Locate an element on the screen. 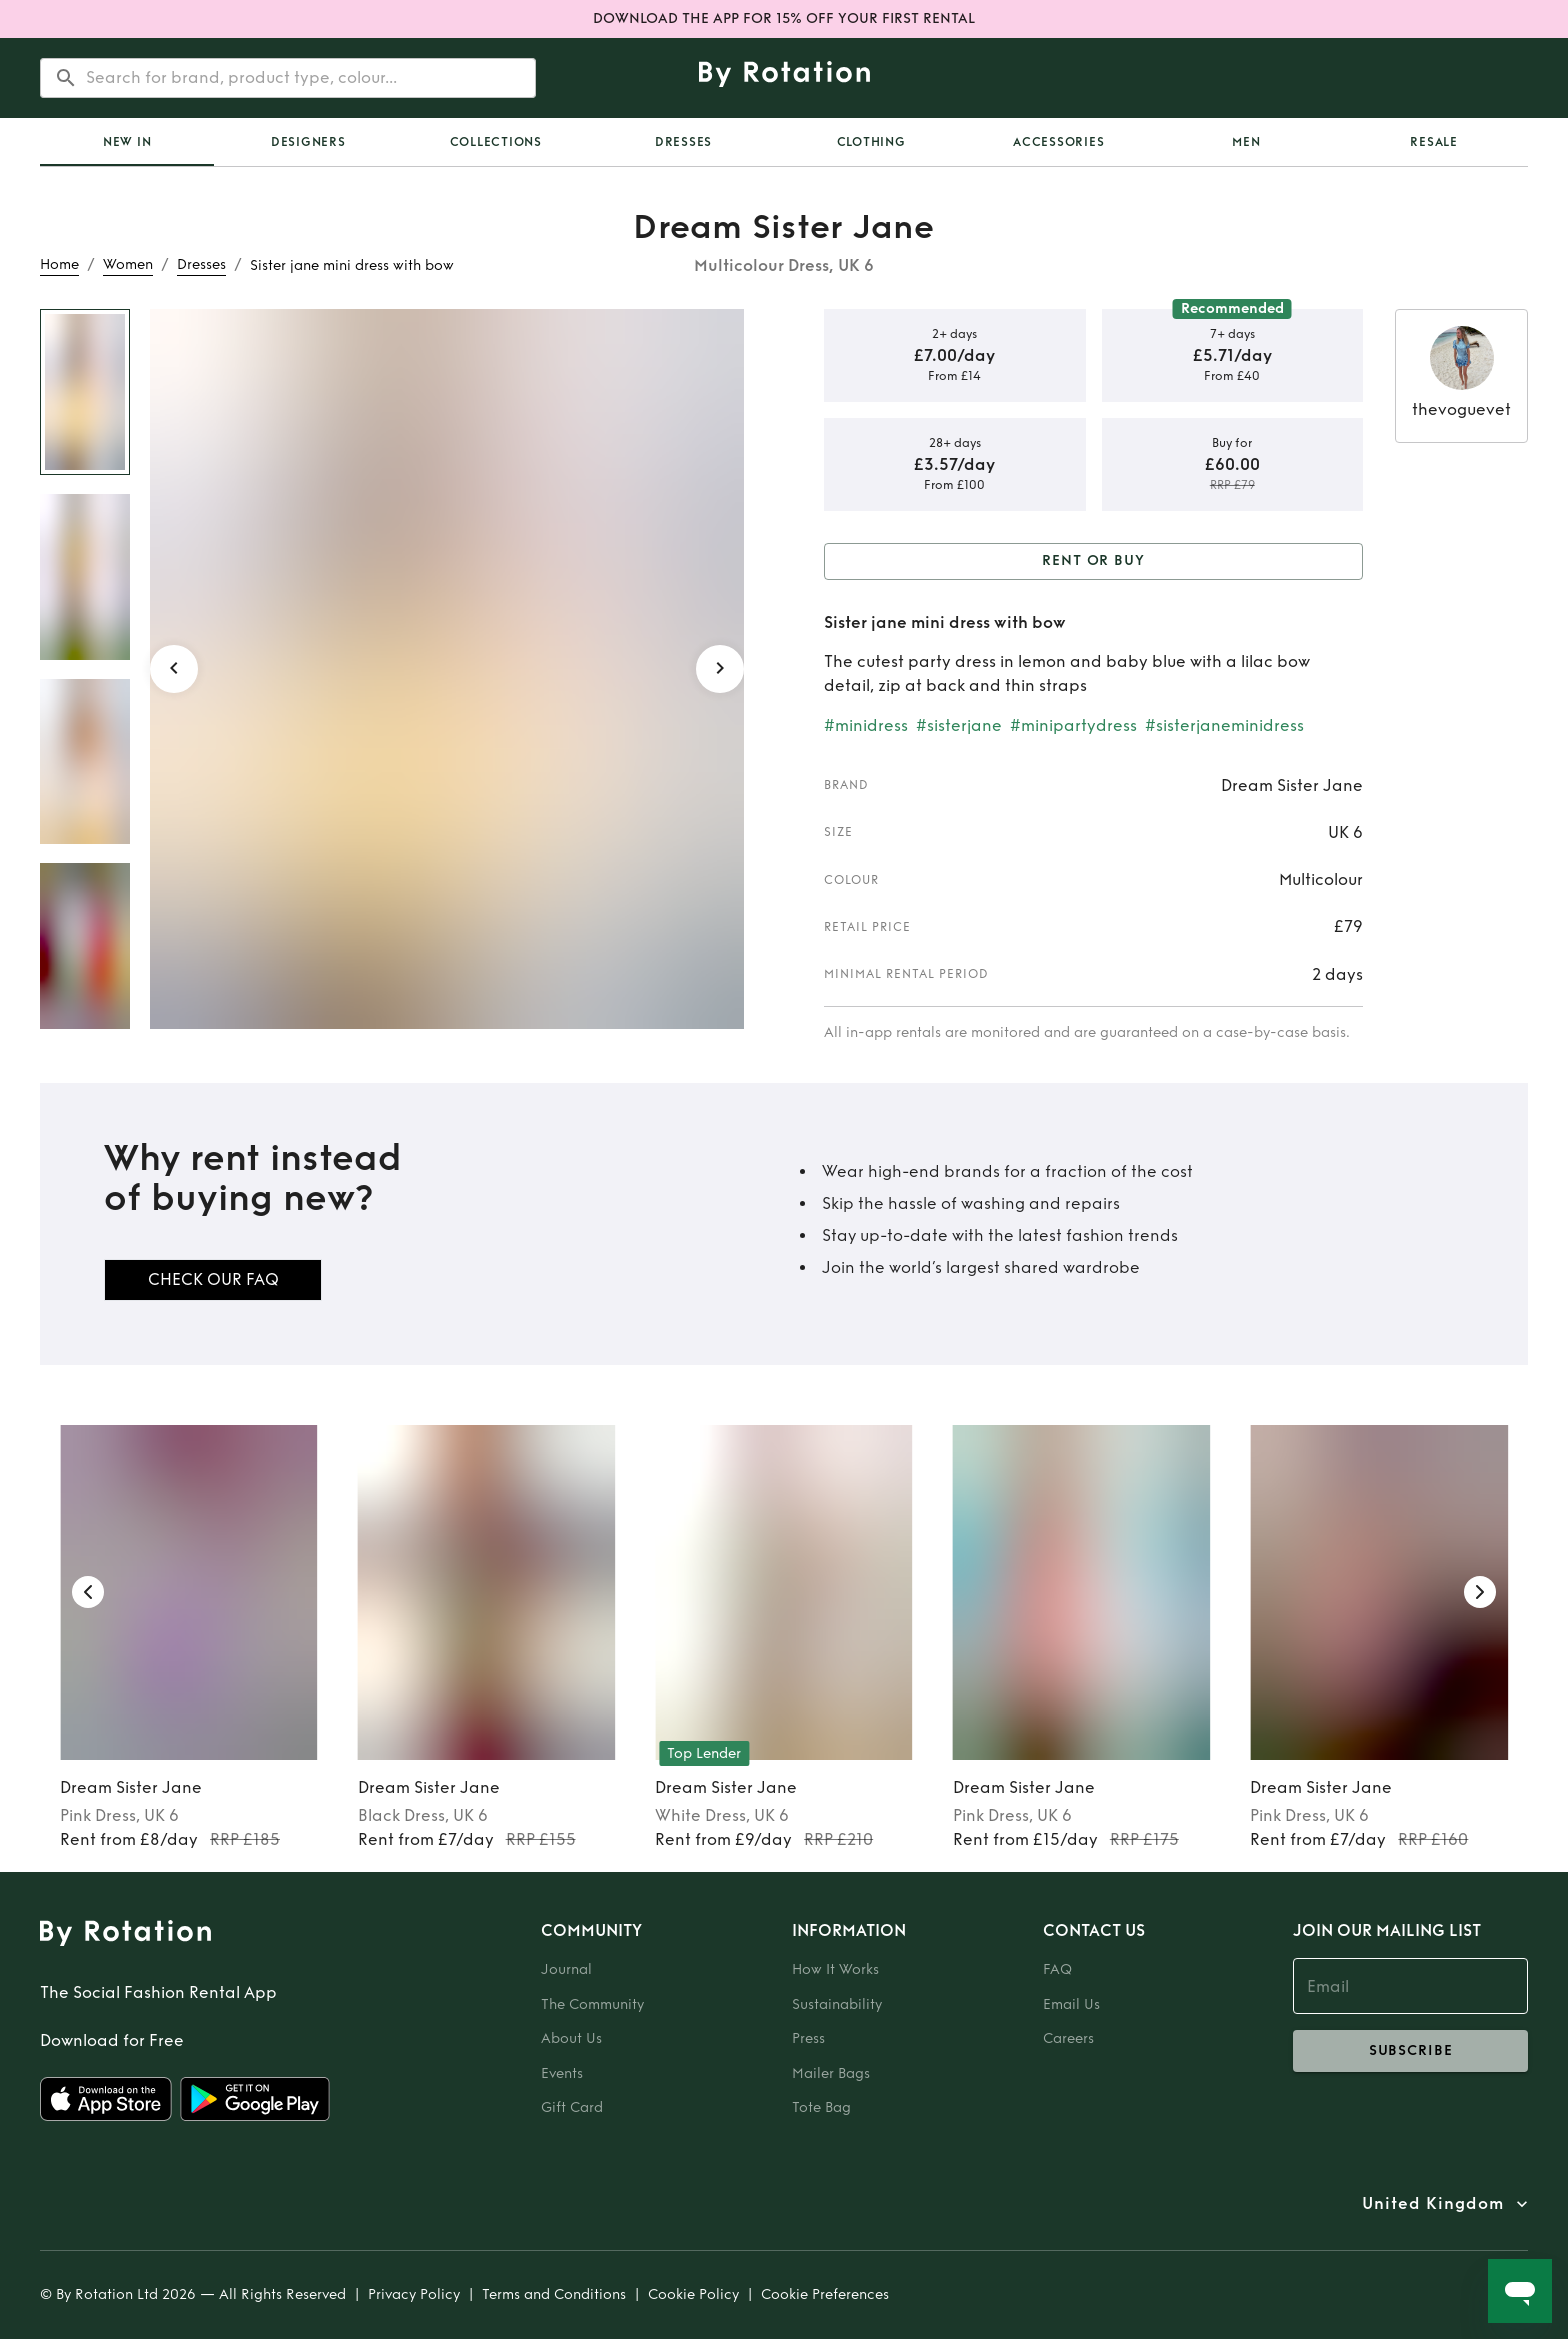 Image resolution: width=1568 pixels, height=2339 pixels. Collections [tab] is located at coordinates (496, 142).